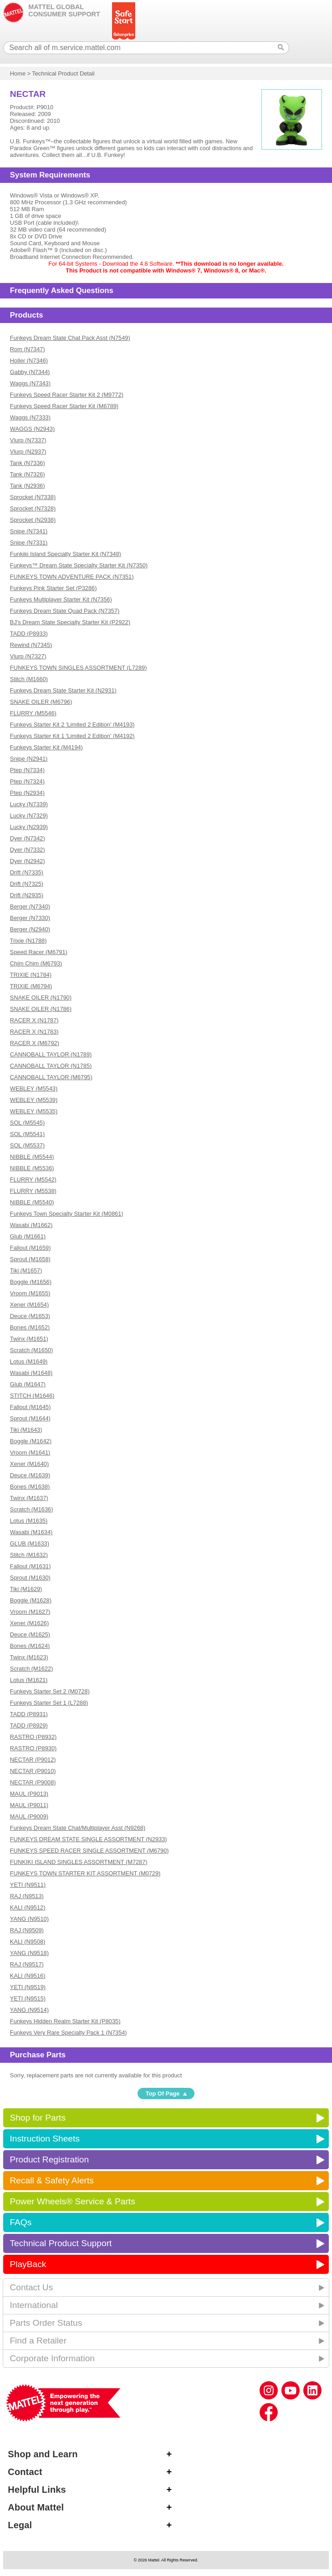  Describe the element at coordinates (29, 1338) in the screenshot. I see `Twinx (M1651)` at that location.